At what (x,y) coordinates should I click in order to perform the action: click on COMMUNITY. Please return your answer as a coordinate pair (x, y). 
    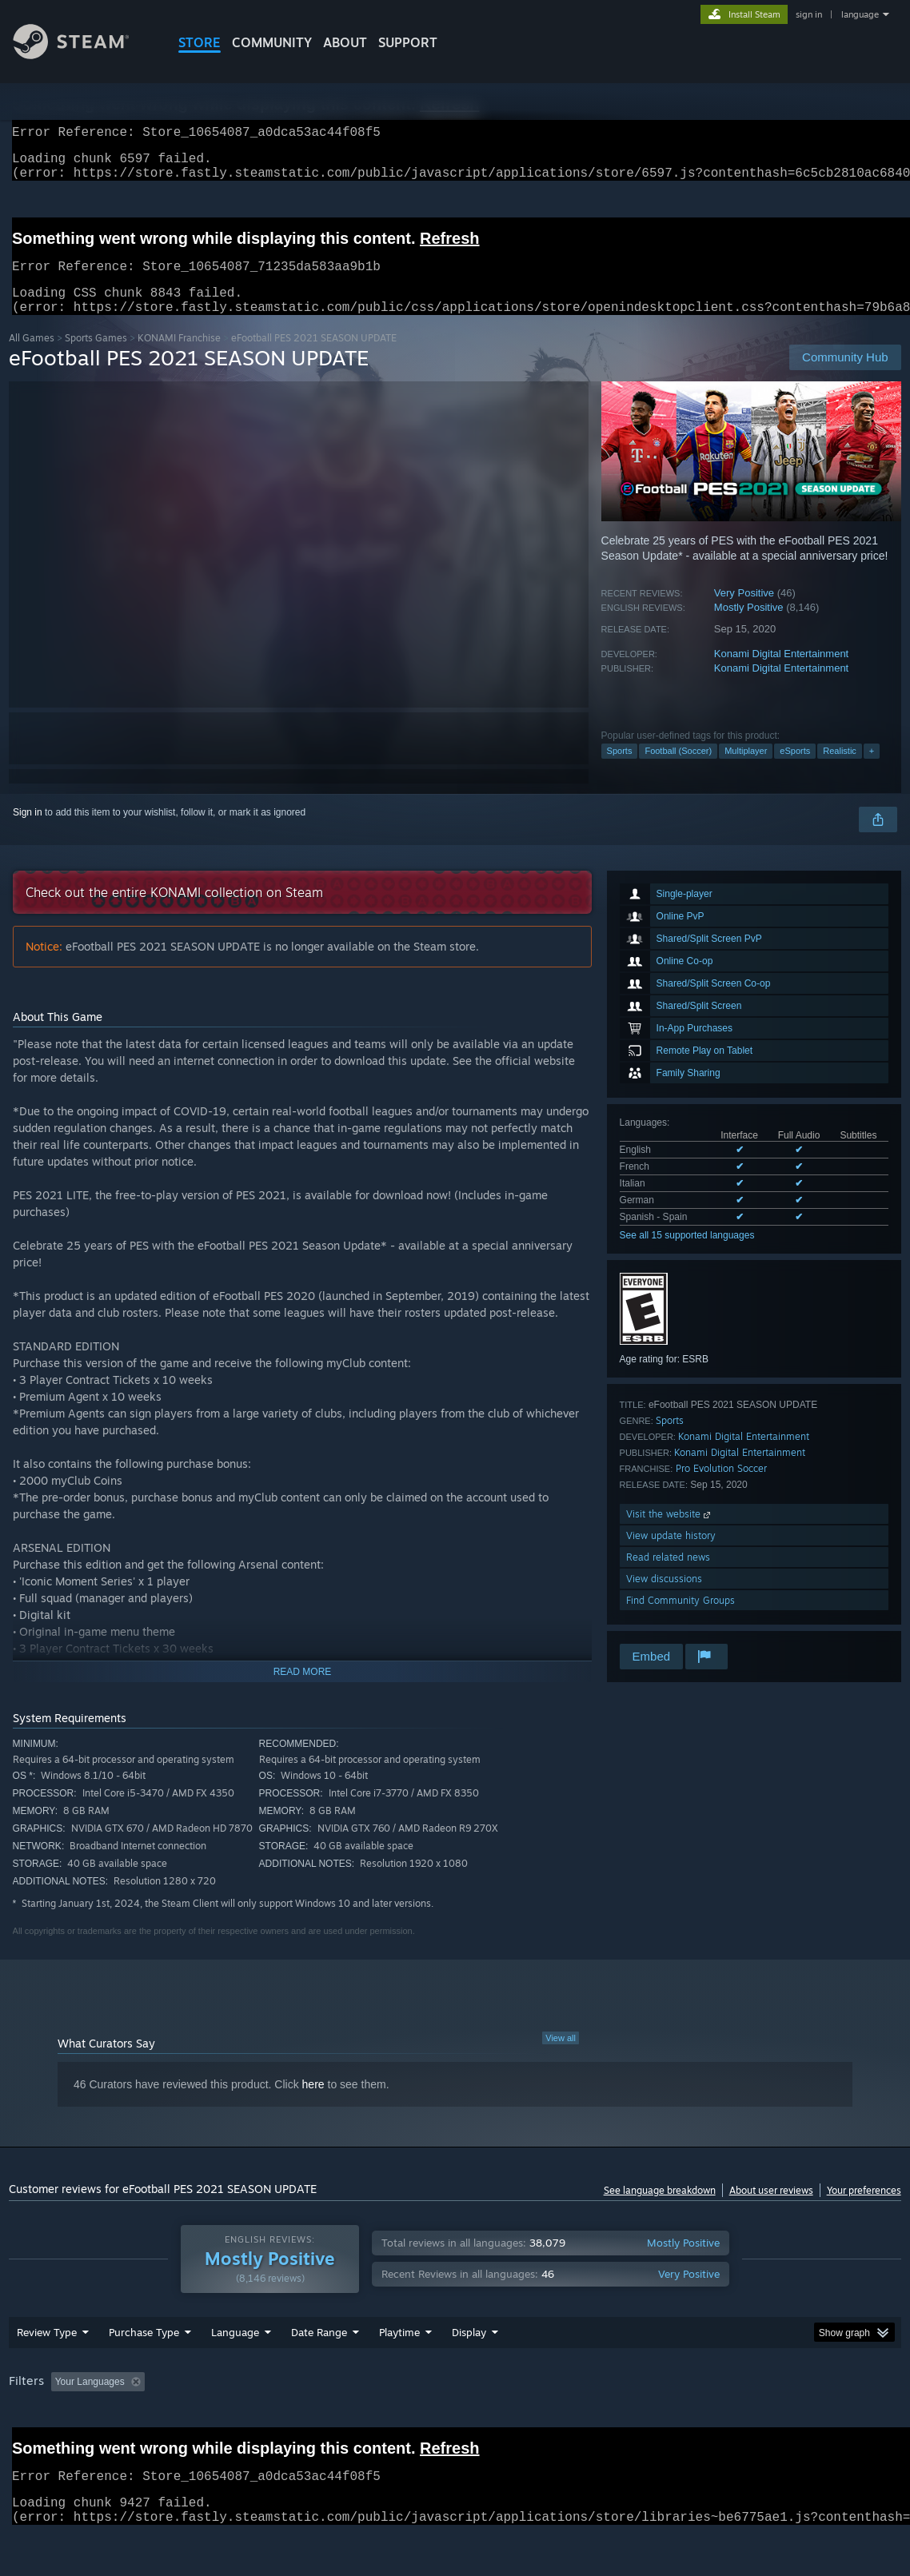
    Looking at the image, I should click on (272, 42).